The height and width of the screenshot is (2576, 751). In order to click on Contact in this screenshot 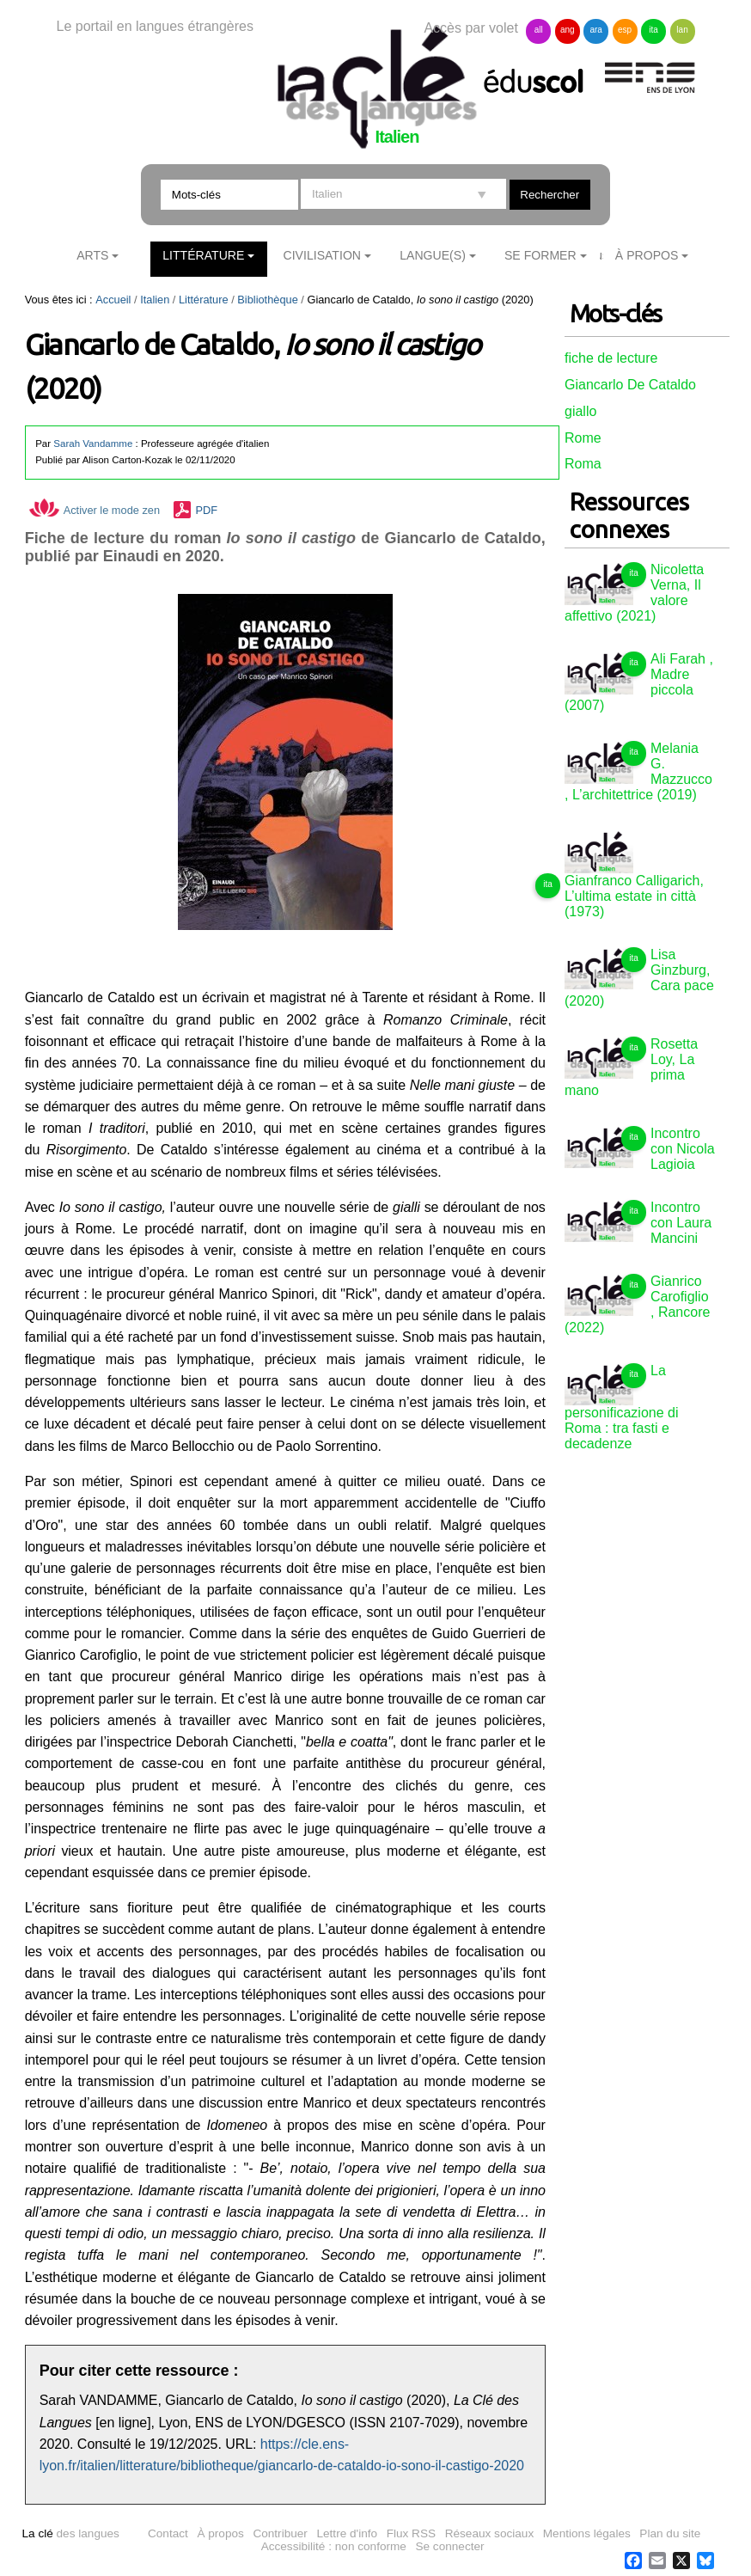, I will do `click(168, 2533)`.